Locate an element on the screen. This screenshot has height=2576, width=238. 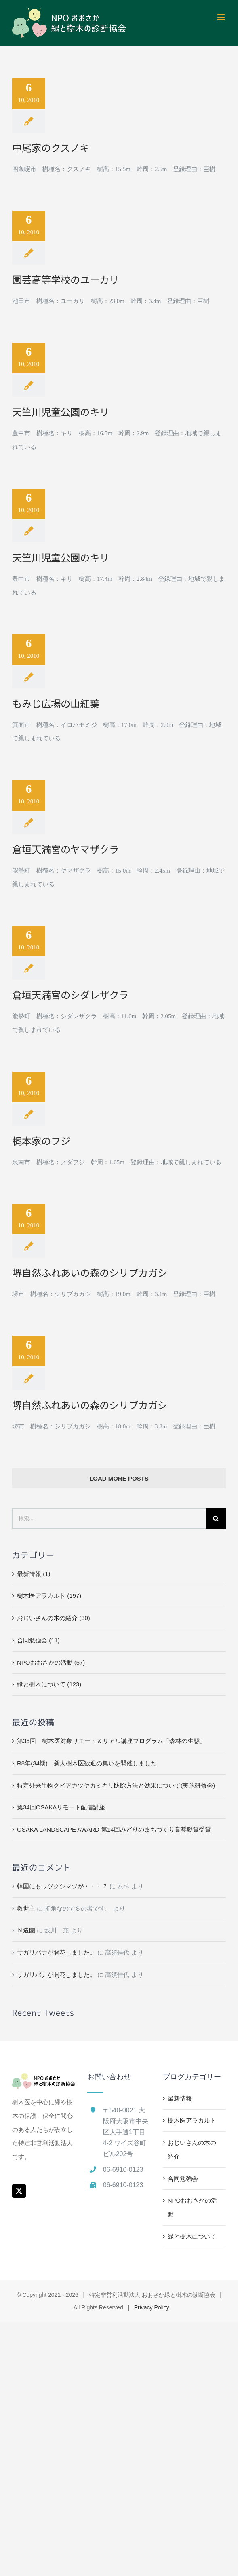
Load More Posts is located at coordinates (119, 1478).